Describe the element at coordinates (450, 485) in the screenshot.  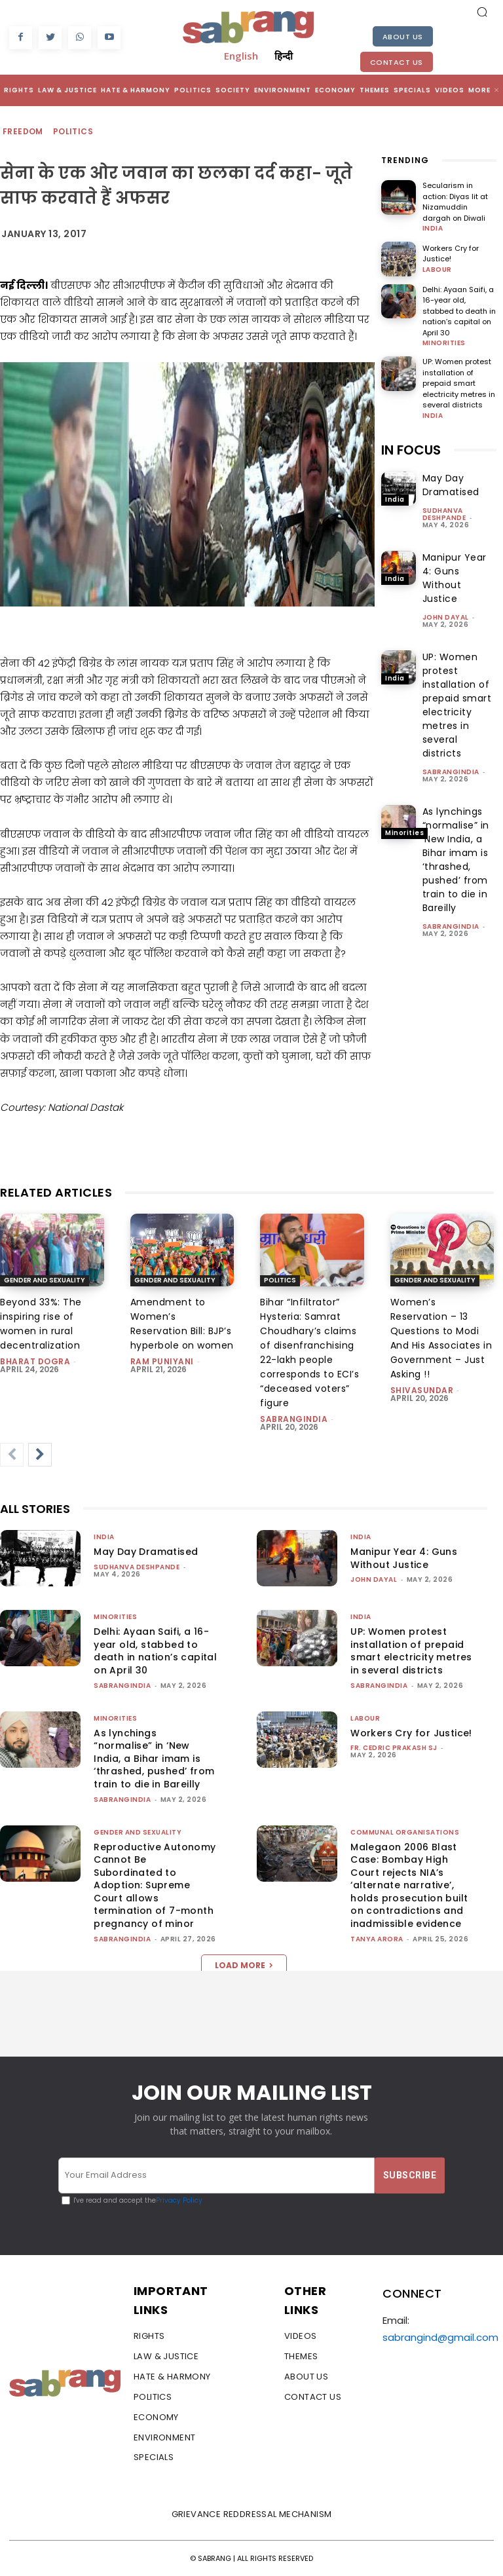
I see `May Day Dramatised` at that location.